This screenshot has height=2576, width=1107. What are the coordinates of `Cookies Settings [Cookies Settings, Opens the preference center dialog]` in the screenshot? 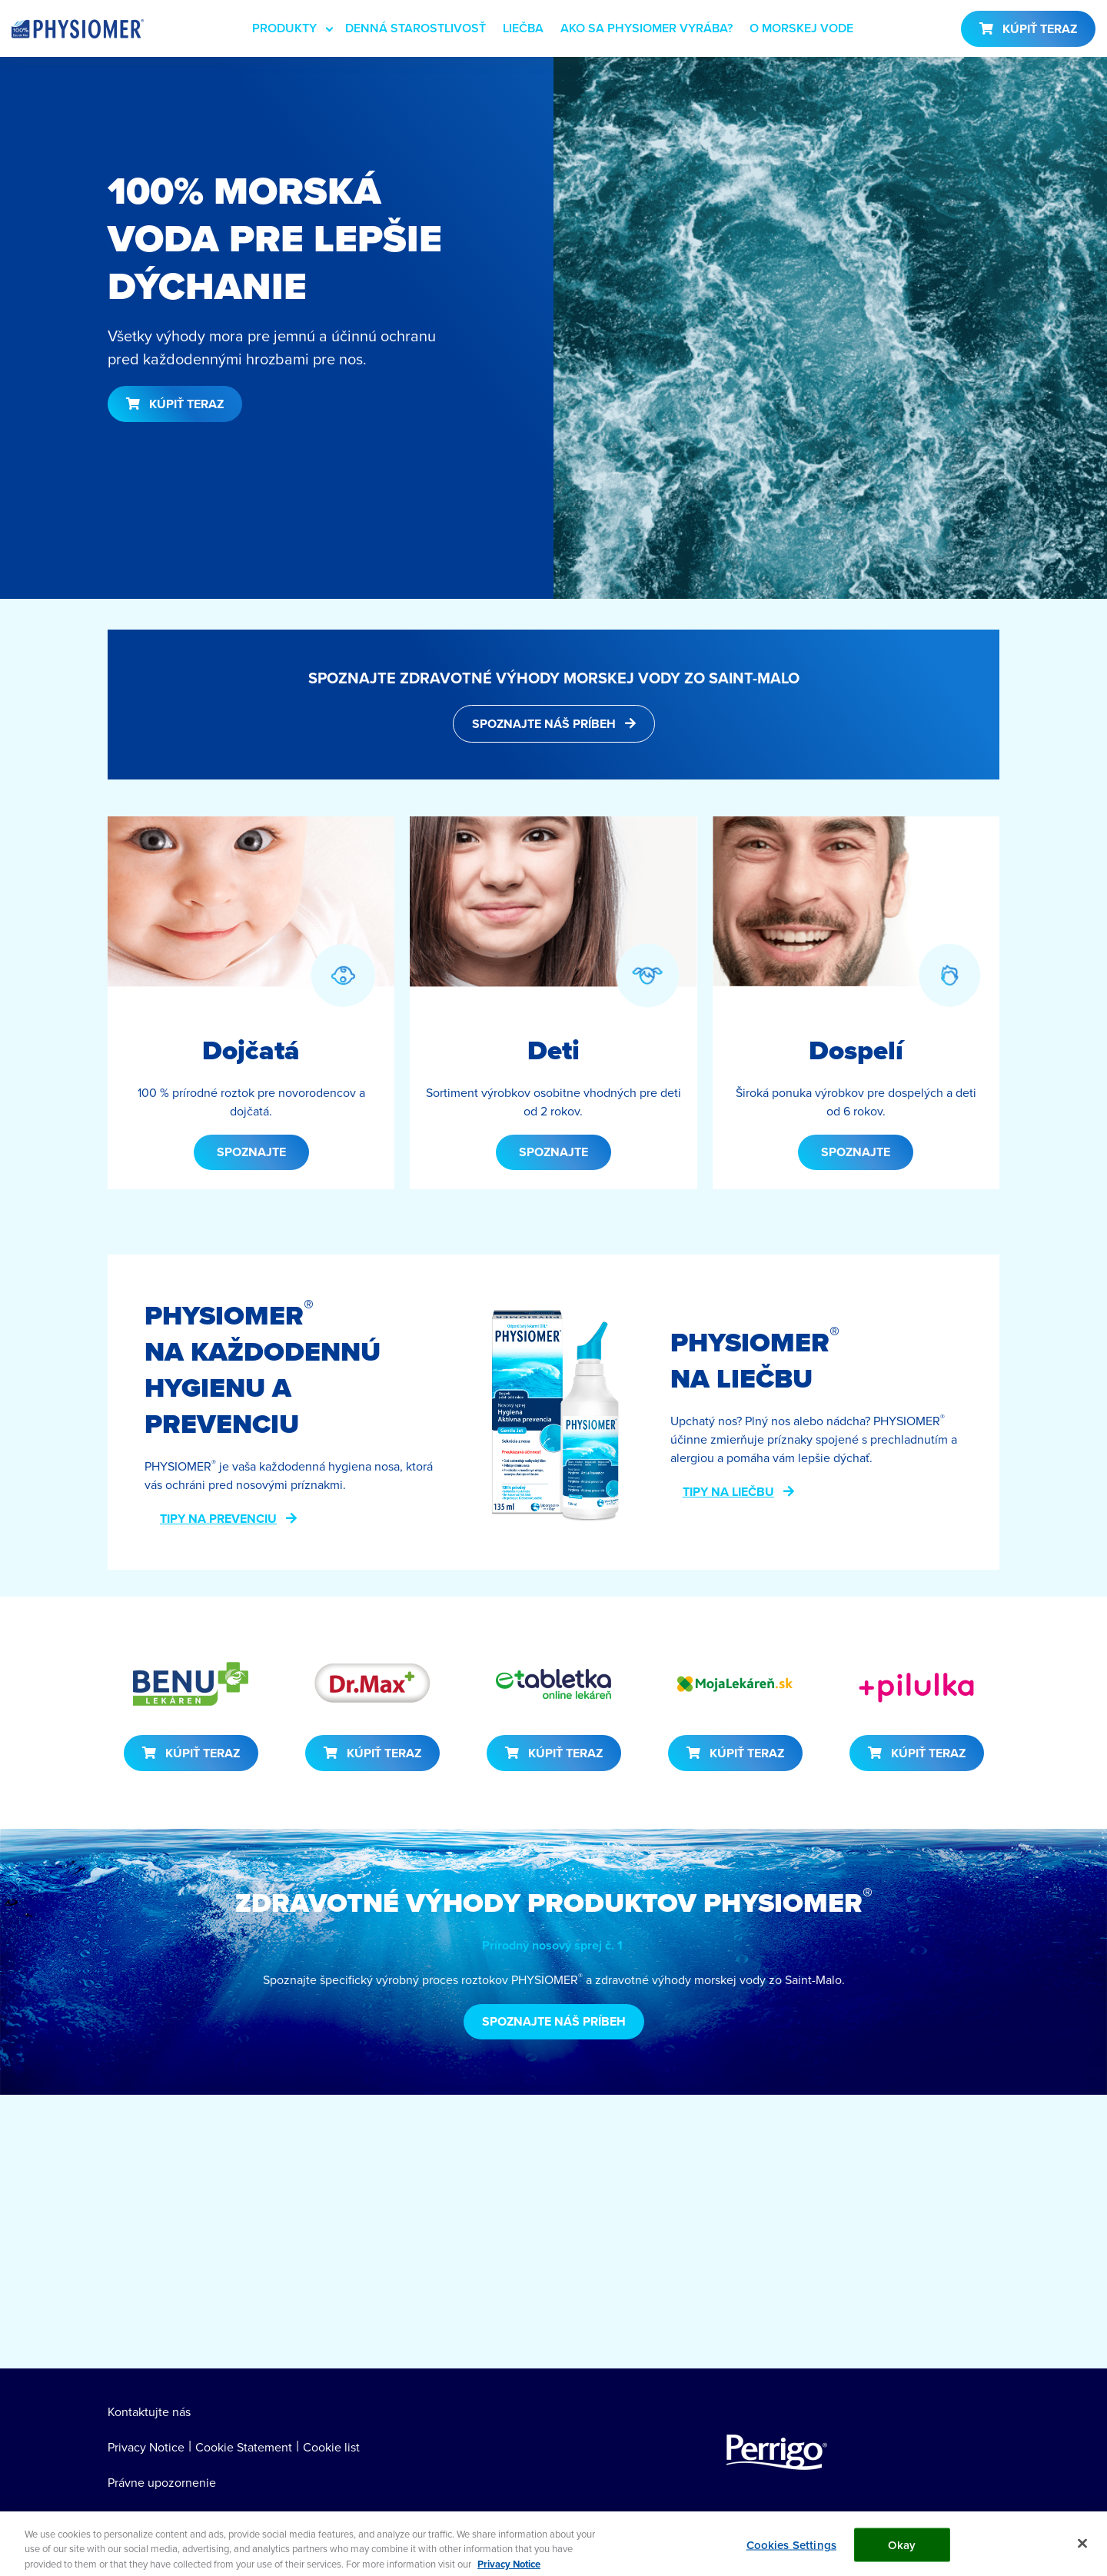 It's located at (791, 2552).